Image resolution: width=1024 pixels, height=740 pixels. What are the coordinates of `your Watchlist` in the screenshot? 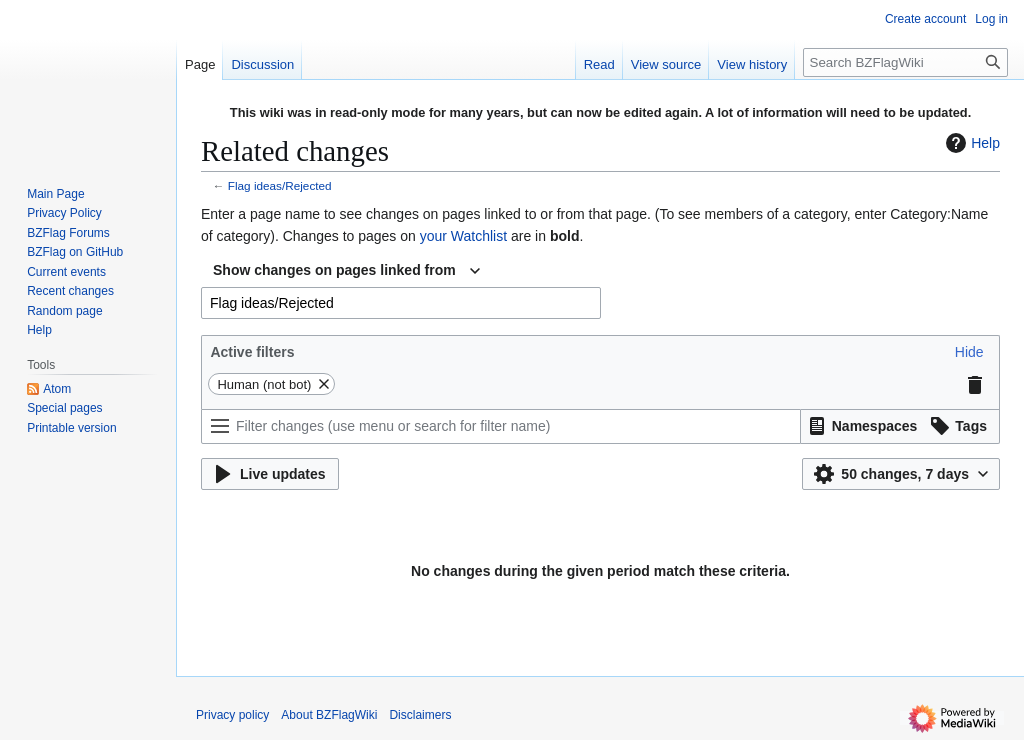 It's located at (463, 236).